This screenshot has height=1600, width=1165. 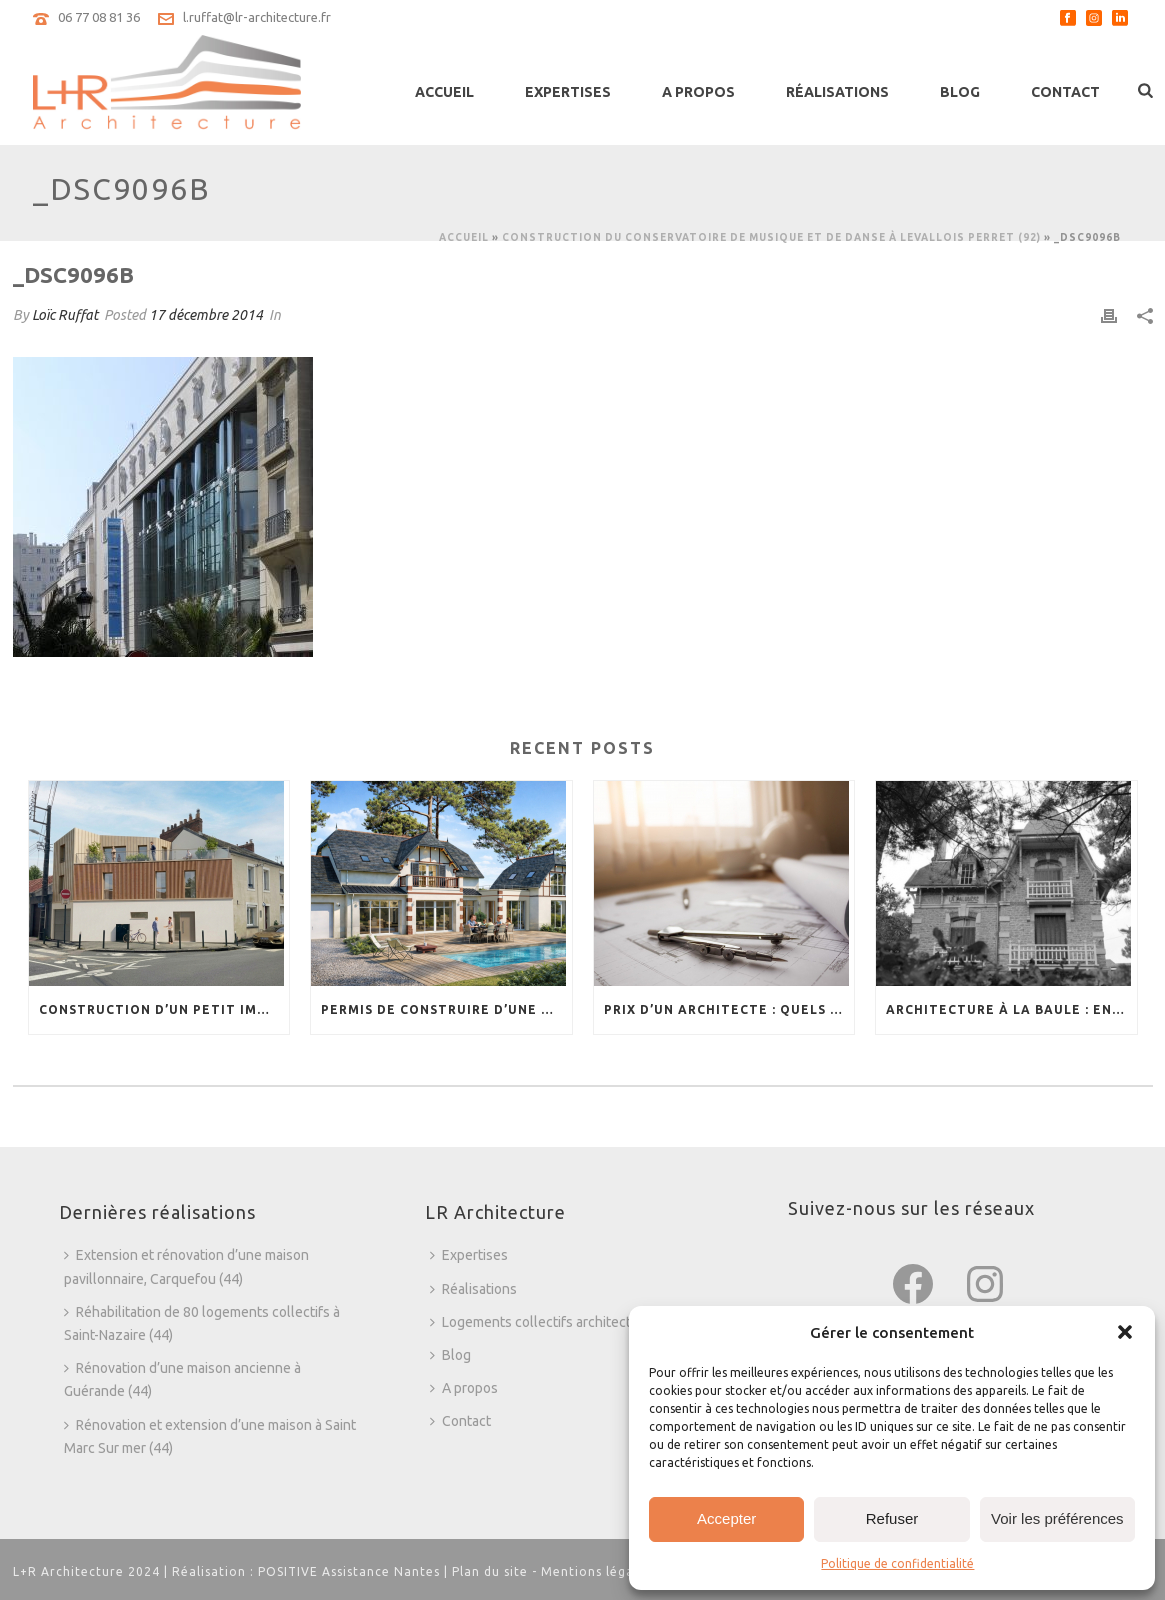 I want to click on Rénovation et extension d’une maison à Saint Marc Sur mer (44), so click(x=210, y=1436).